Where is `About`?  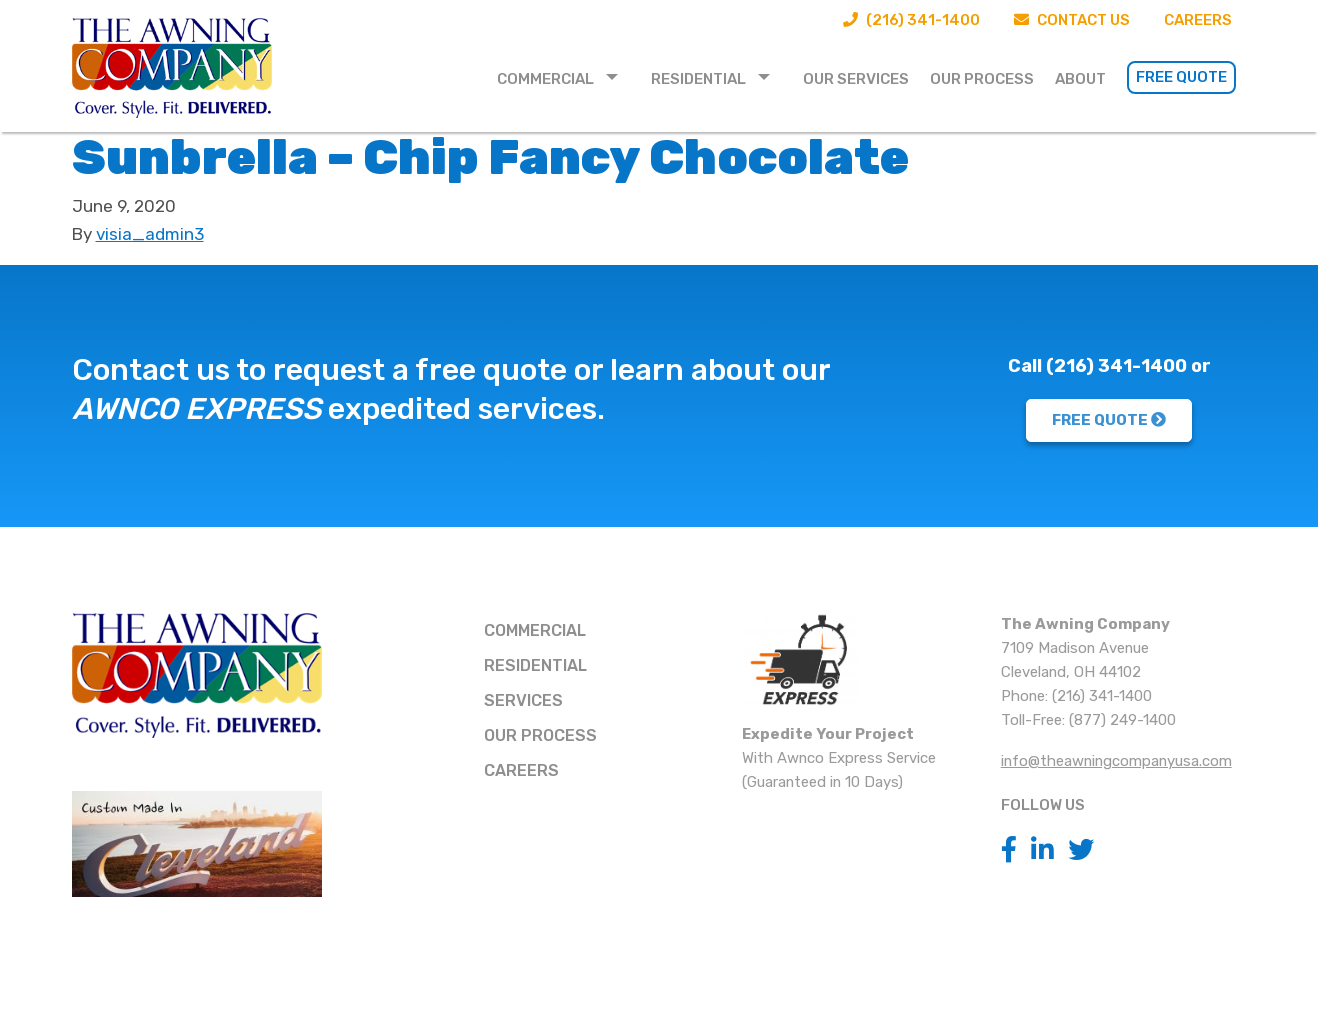
About is located at coordinates (1080, 79).